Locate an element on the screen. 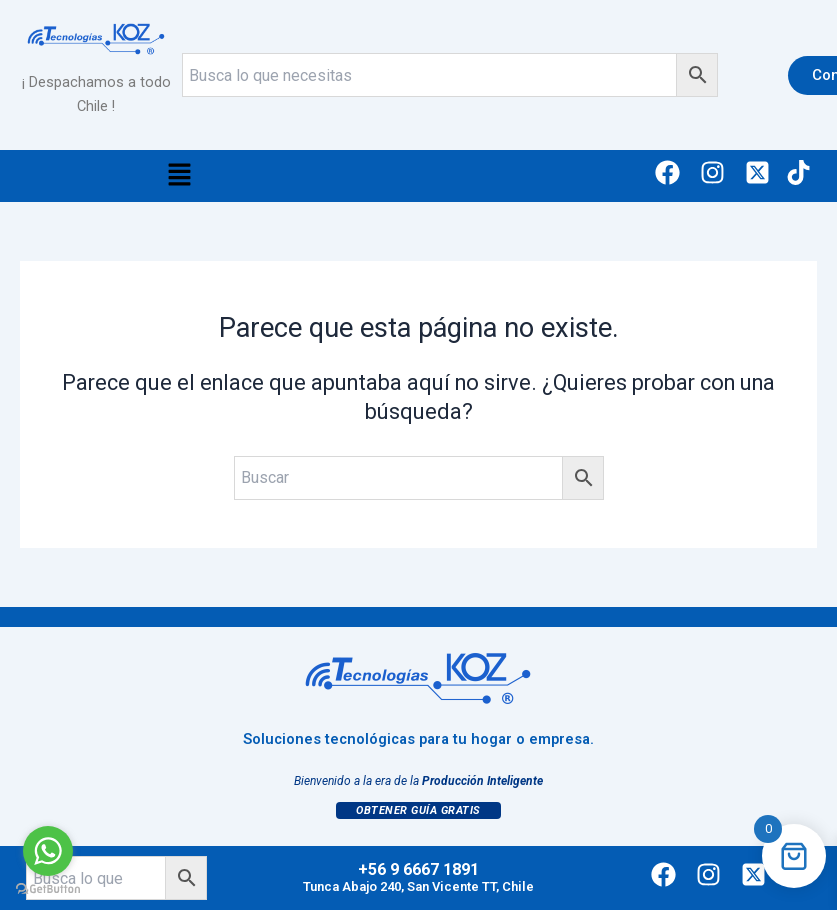 The width and height of the screenshot is (837, 910). [Go to GetButton.io website] is located at coordinates (48, 889).